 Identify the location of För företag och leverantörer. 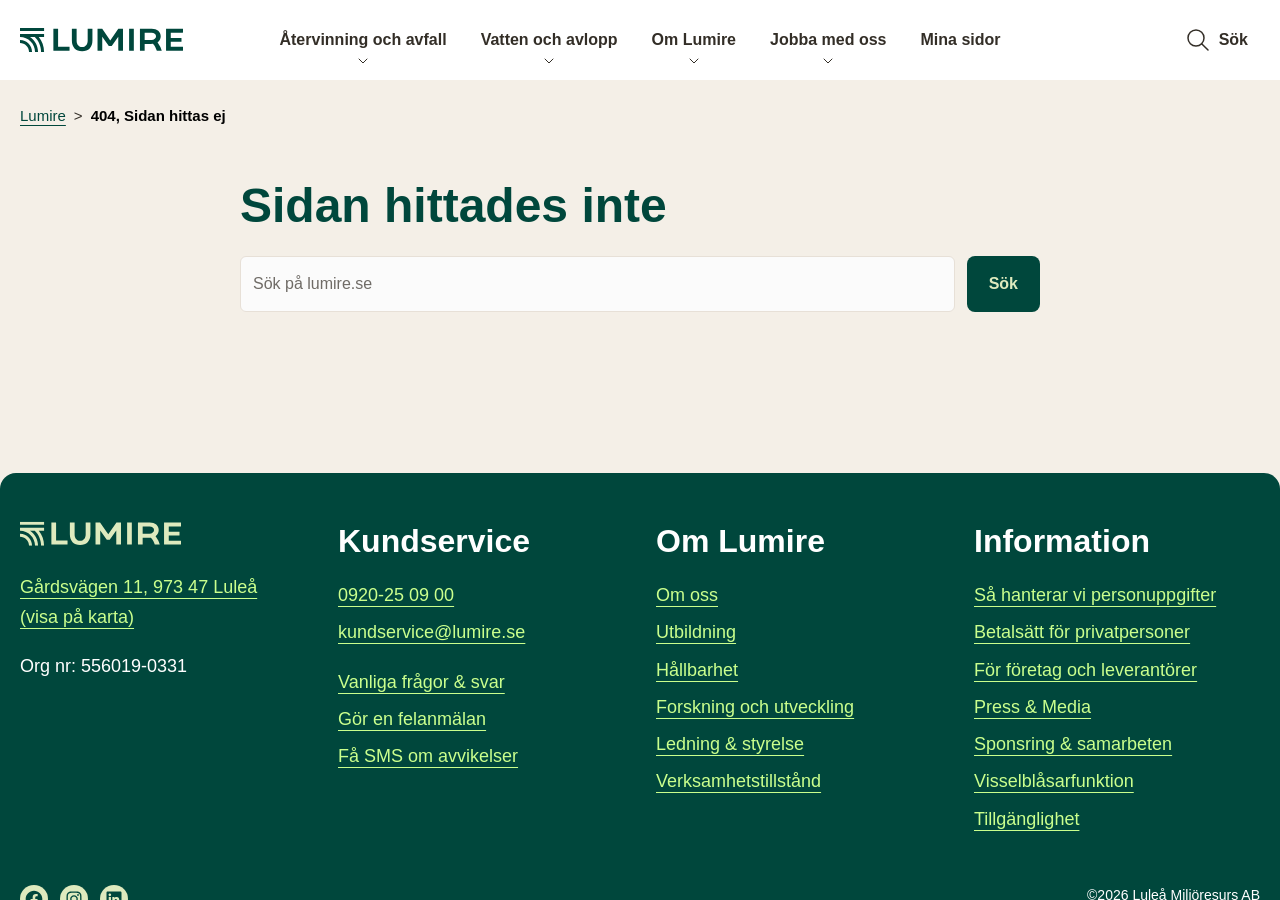
(1085, 669).